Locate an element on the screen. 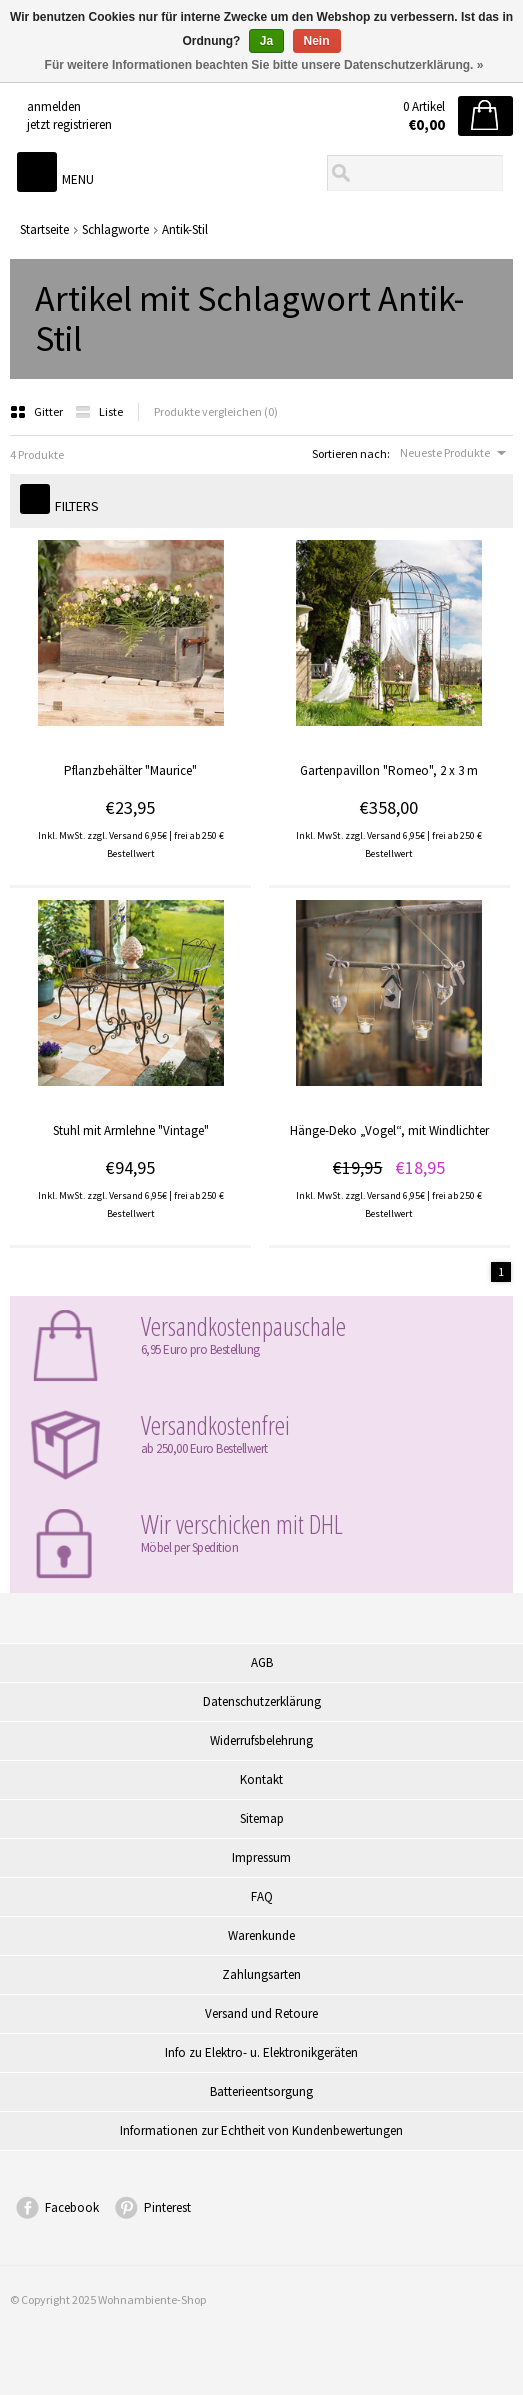 This screenshot has height=2395, width=523. Widerrufsbelehrung is located at coordinates (261, 1740).